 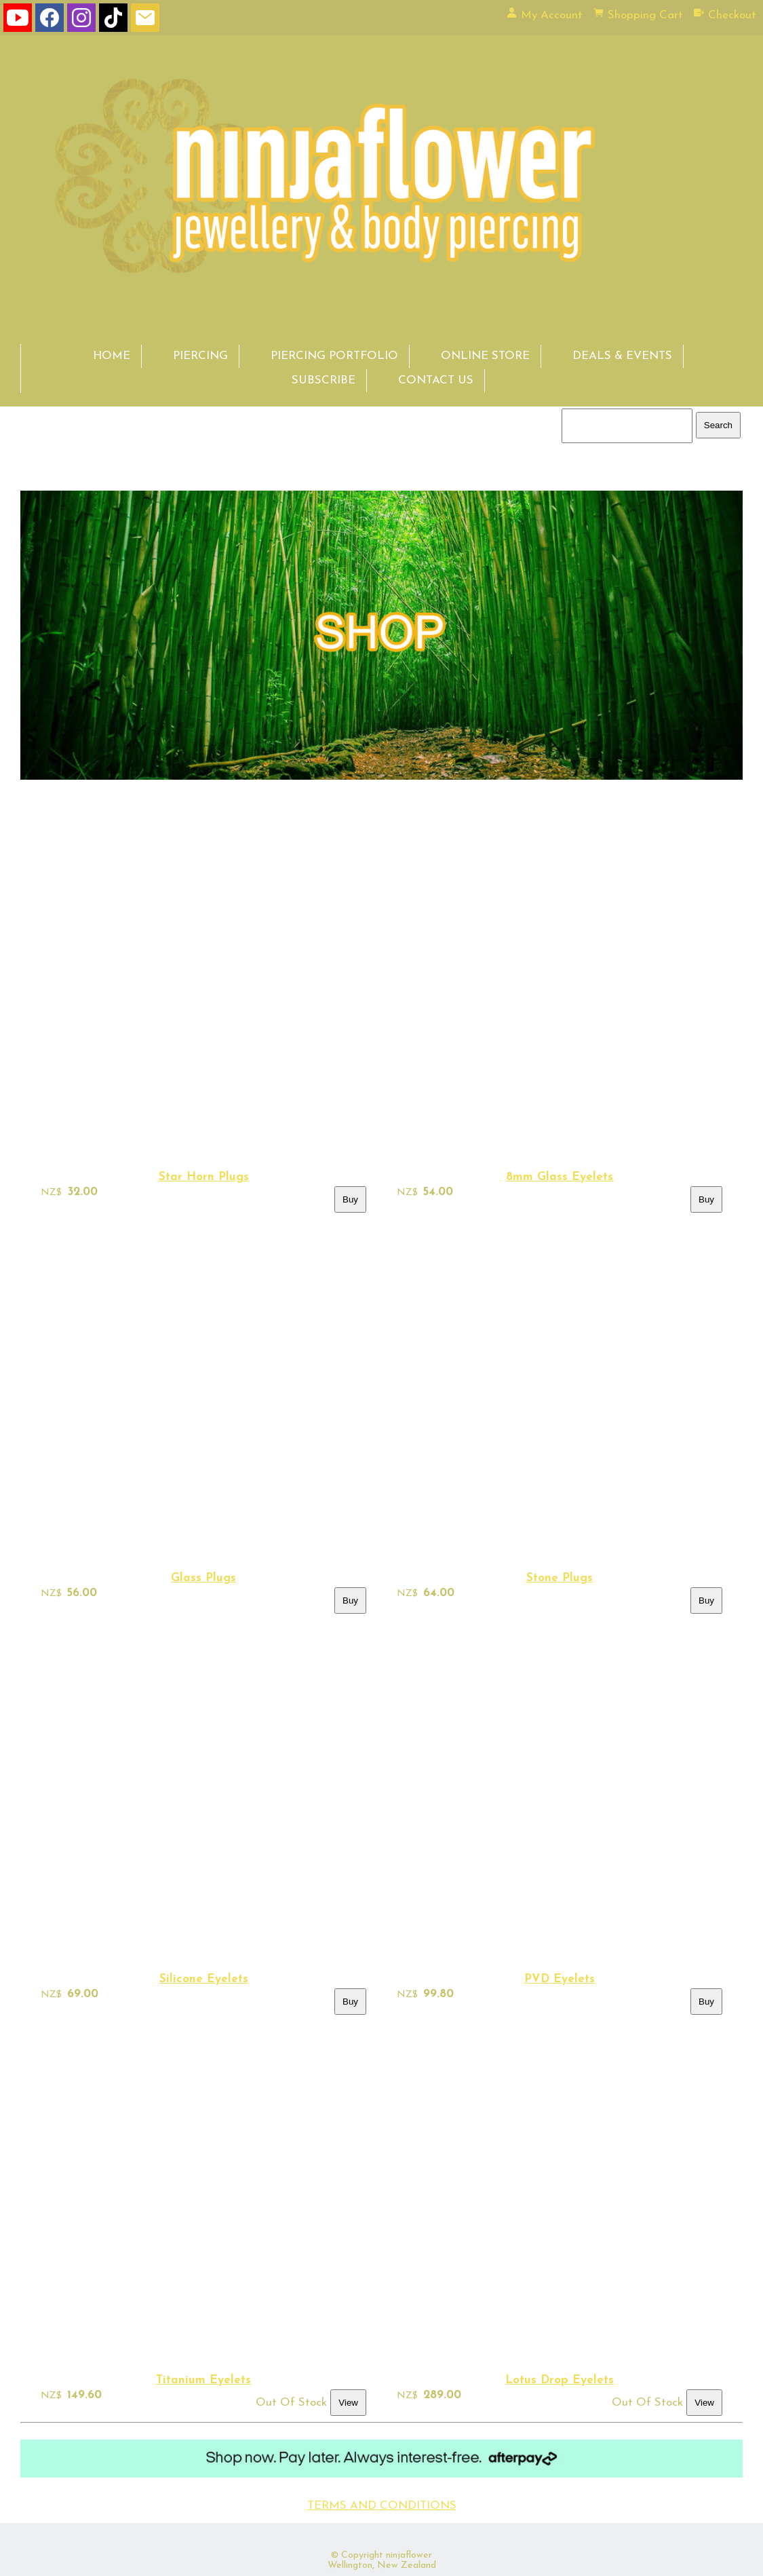 I want to click on DEALS & EVENTS, so click(x=622, y=356).